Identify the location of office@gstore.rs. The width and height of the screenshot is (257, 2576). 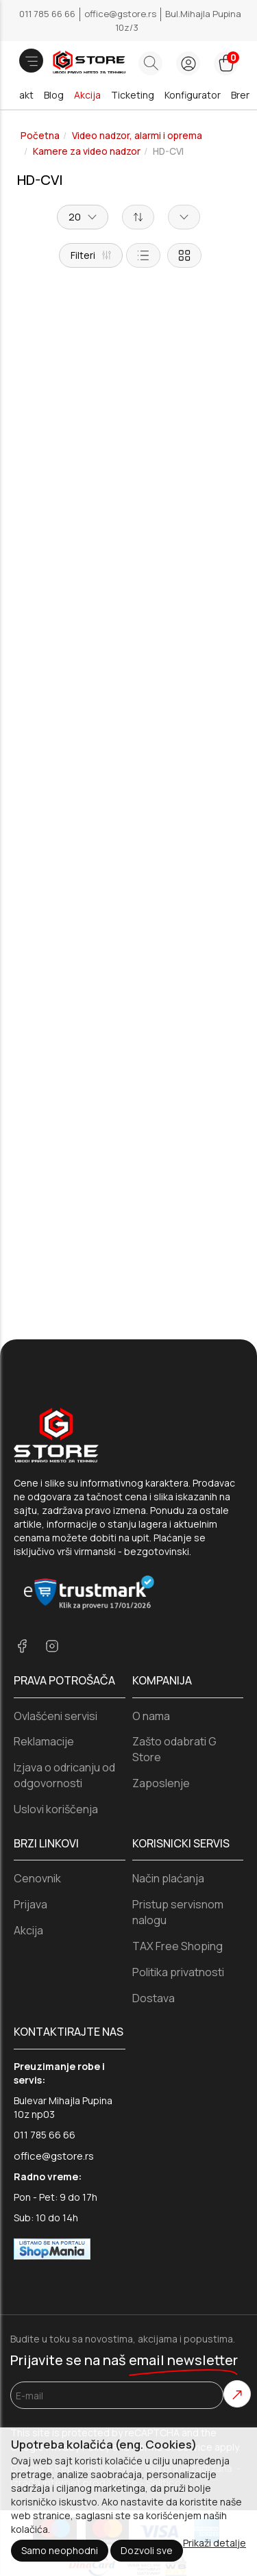
(121, 14).